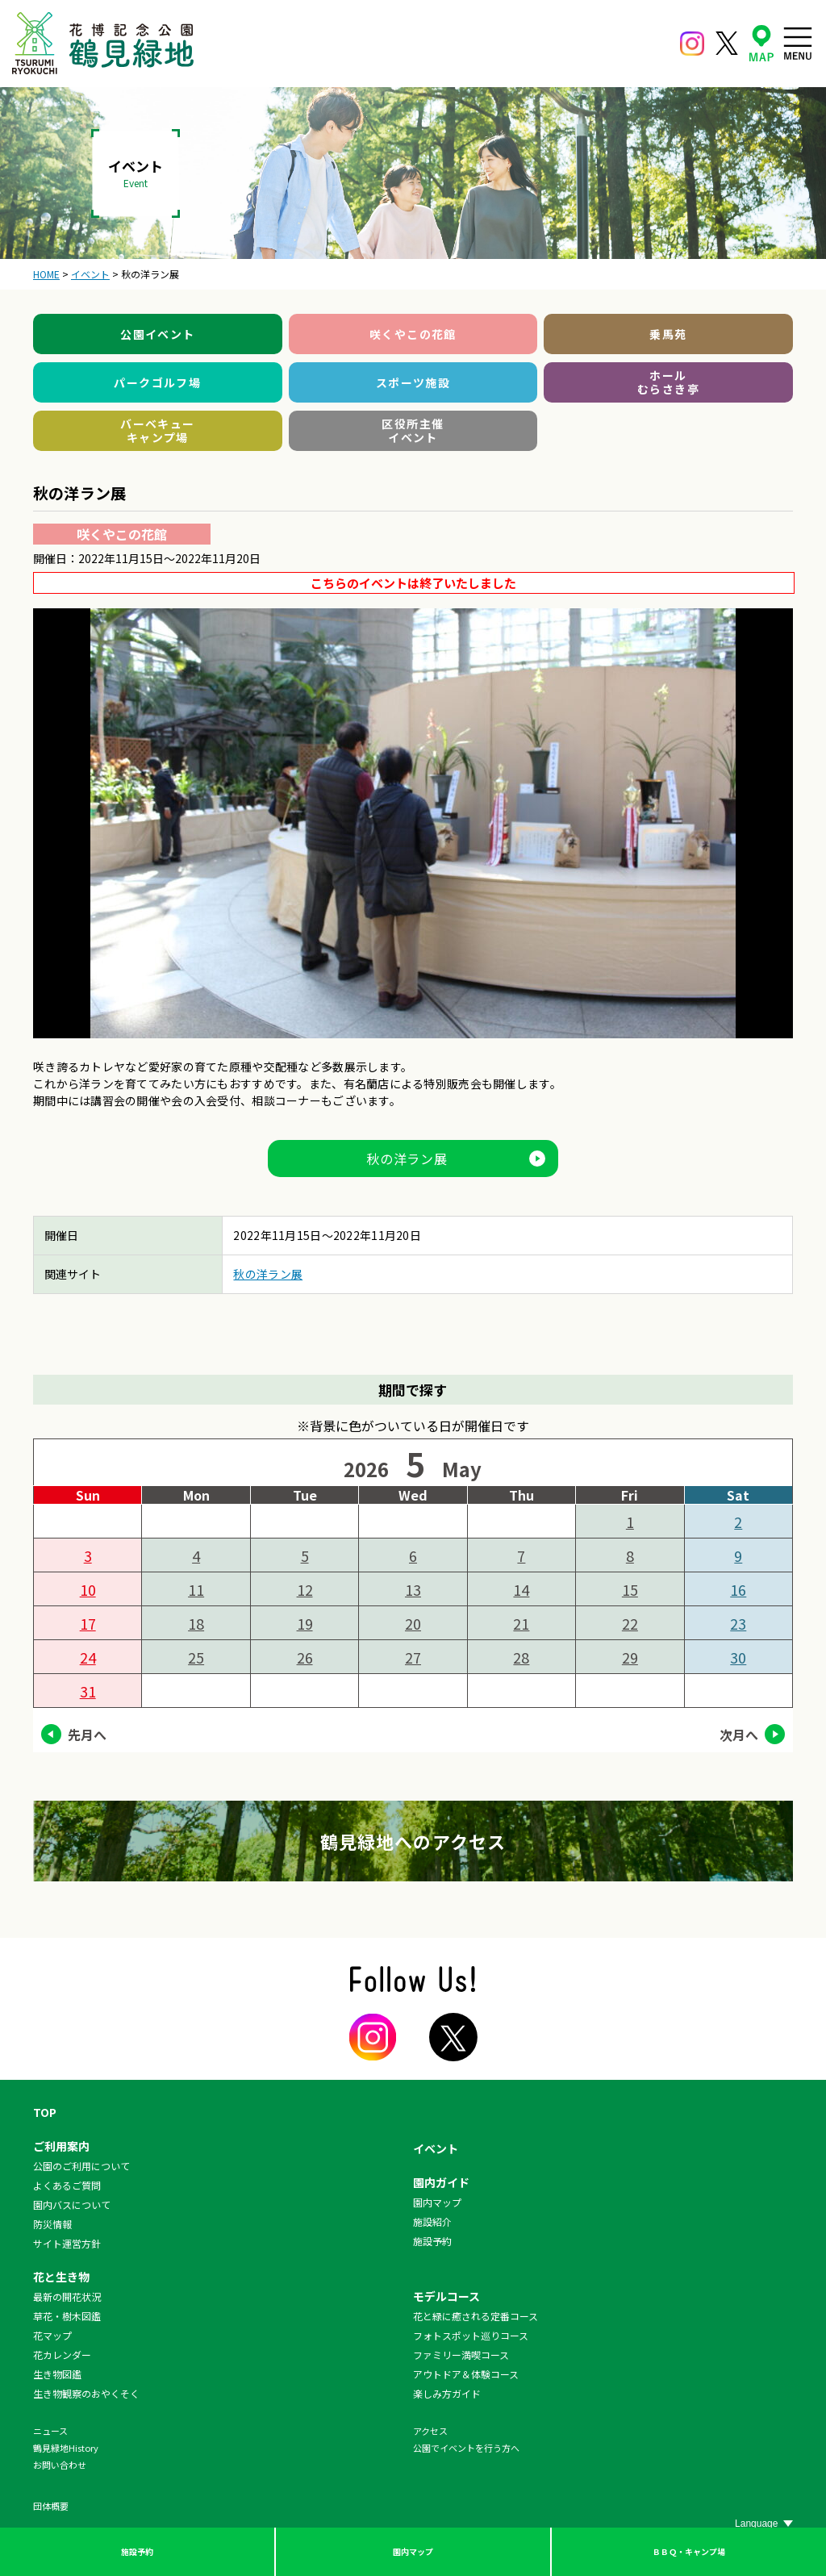 This screenshot has height=2576, width=826. Describe the element at coordinates (470, 2335) in the screenshot. I see `フォトスポット巡りコース` at that location.